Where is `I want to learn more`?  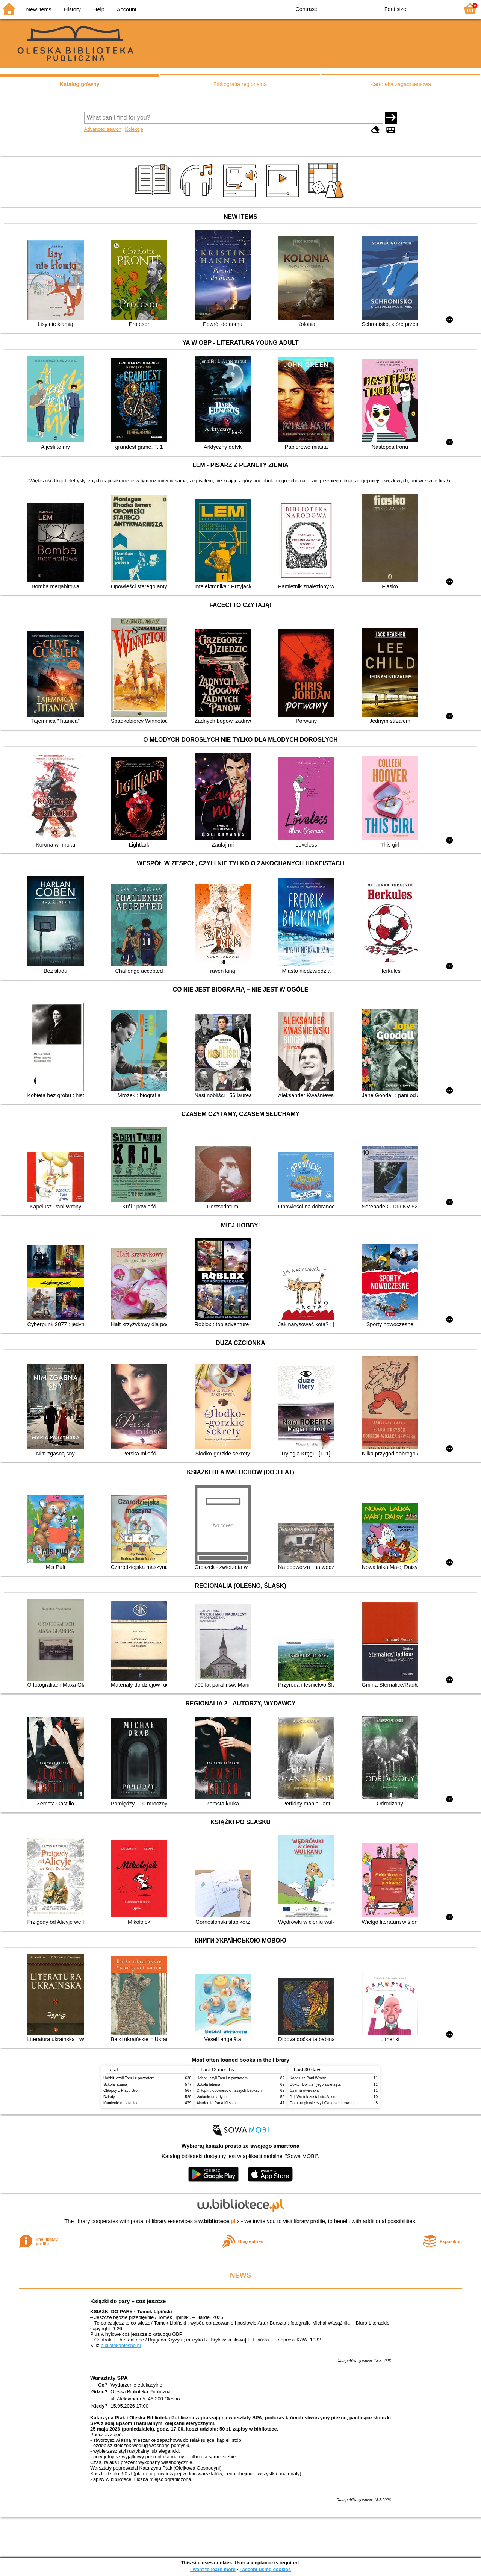
I want to learn more is located at coordinates (213, 2569).